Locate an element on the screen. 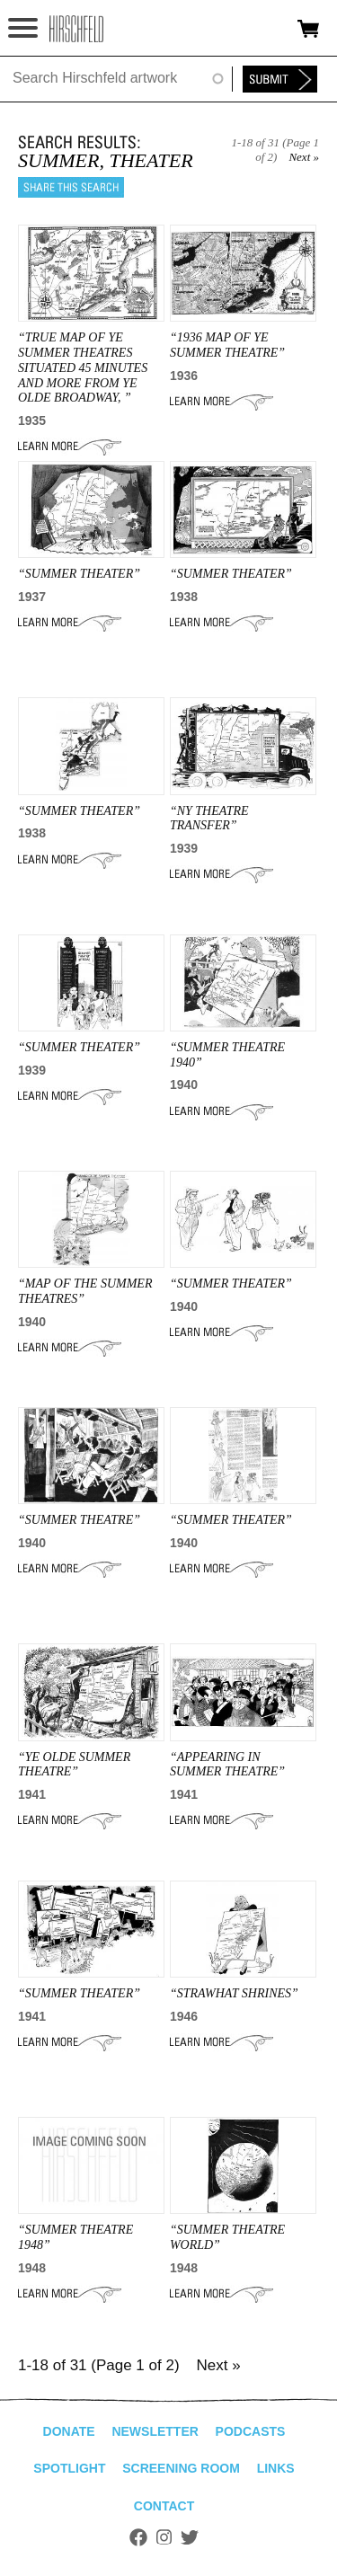  Contact is located at coordinates (164, 2506).